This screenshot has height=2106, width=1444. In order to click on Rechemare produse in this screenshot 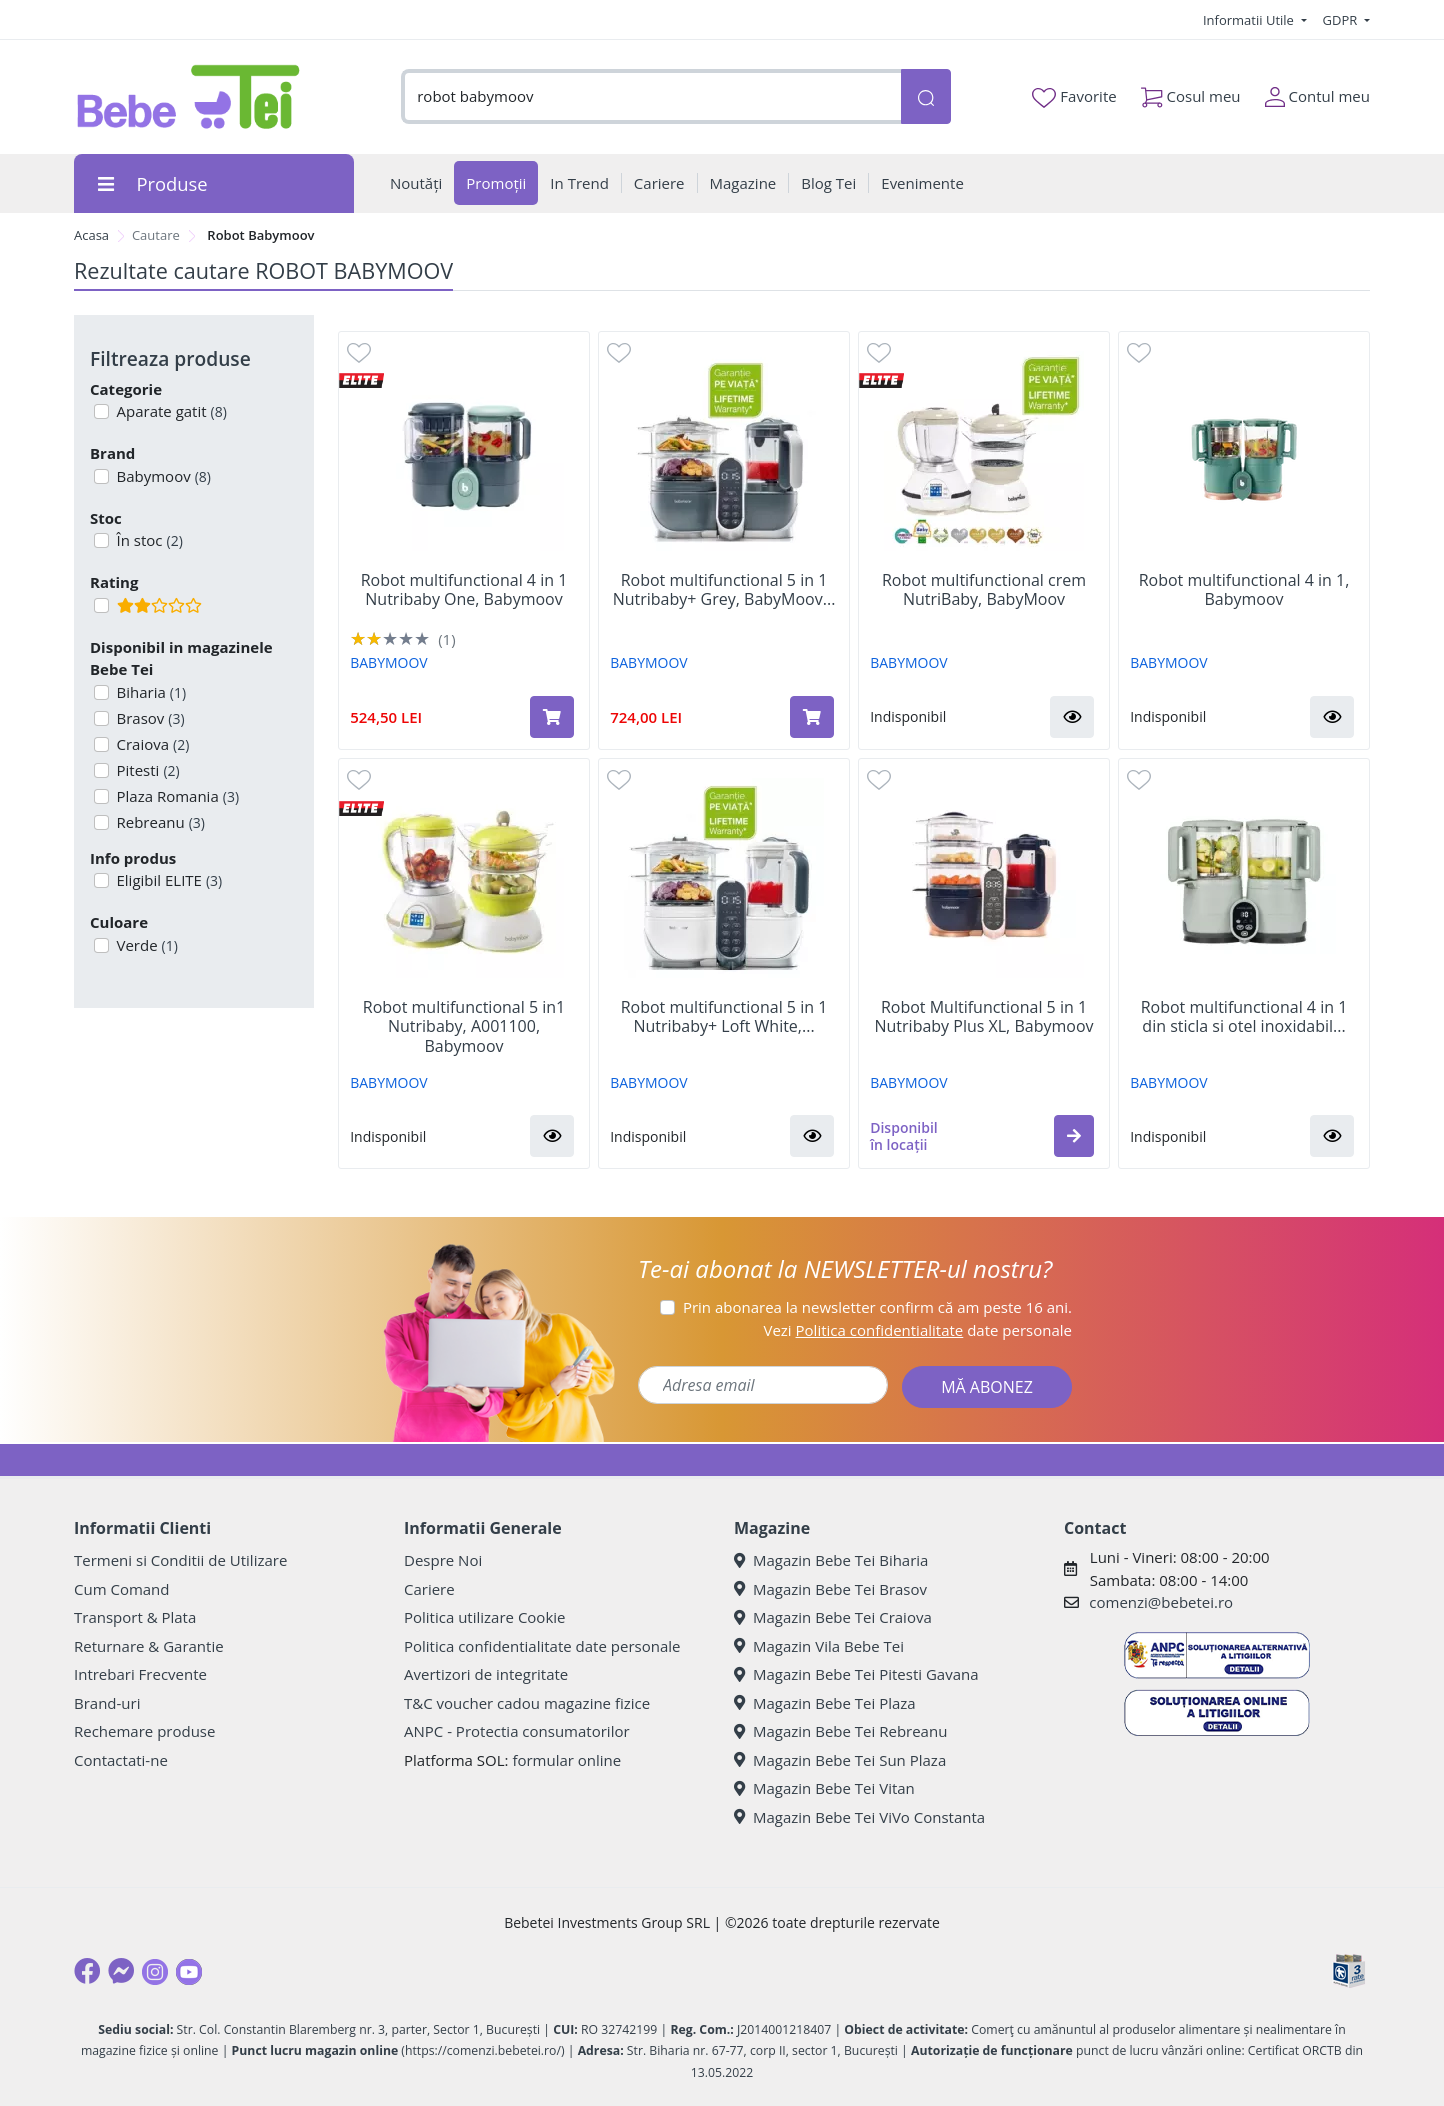, I will do `click(144, 1731)`.